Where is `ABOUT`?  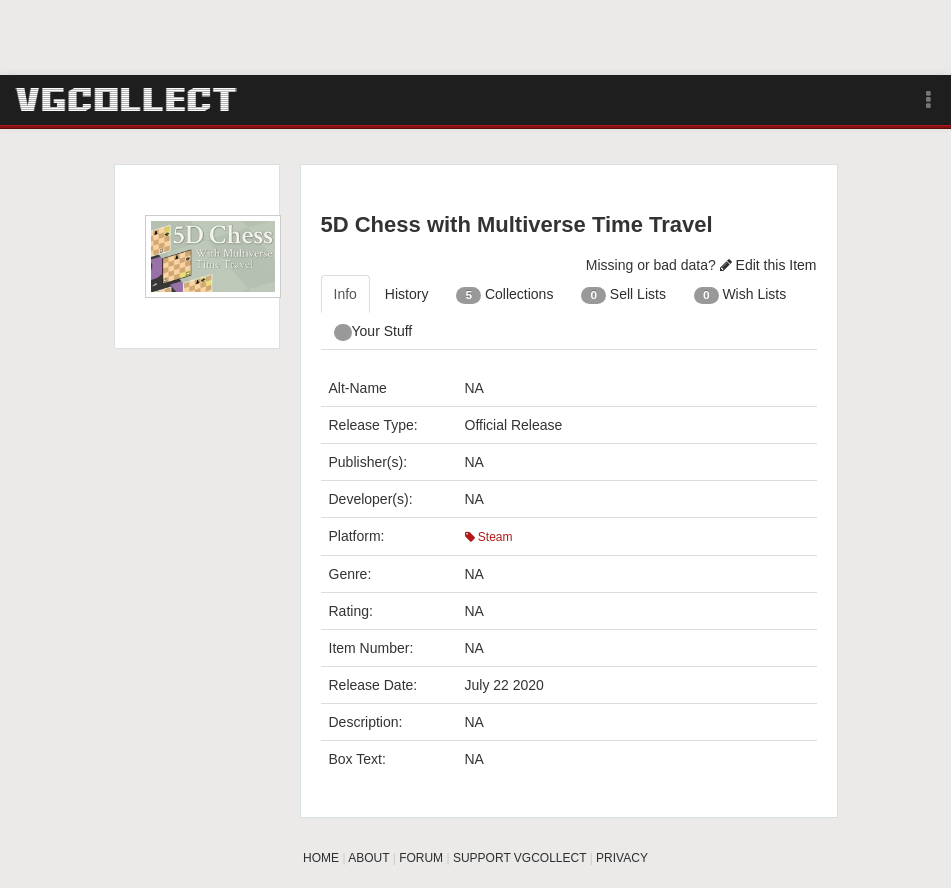
ABOUT is located at coordinates (368, 858).